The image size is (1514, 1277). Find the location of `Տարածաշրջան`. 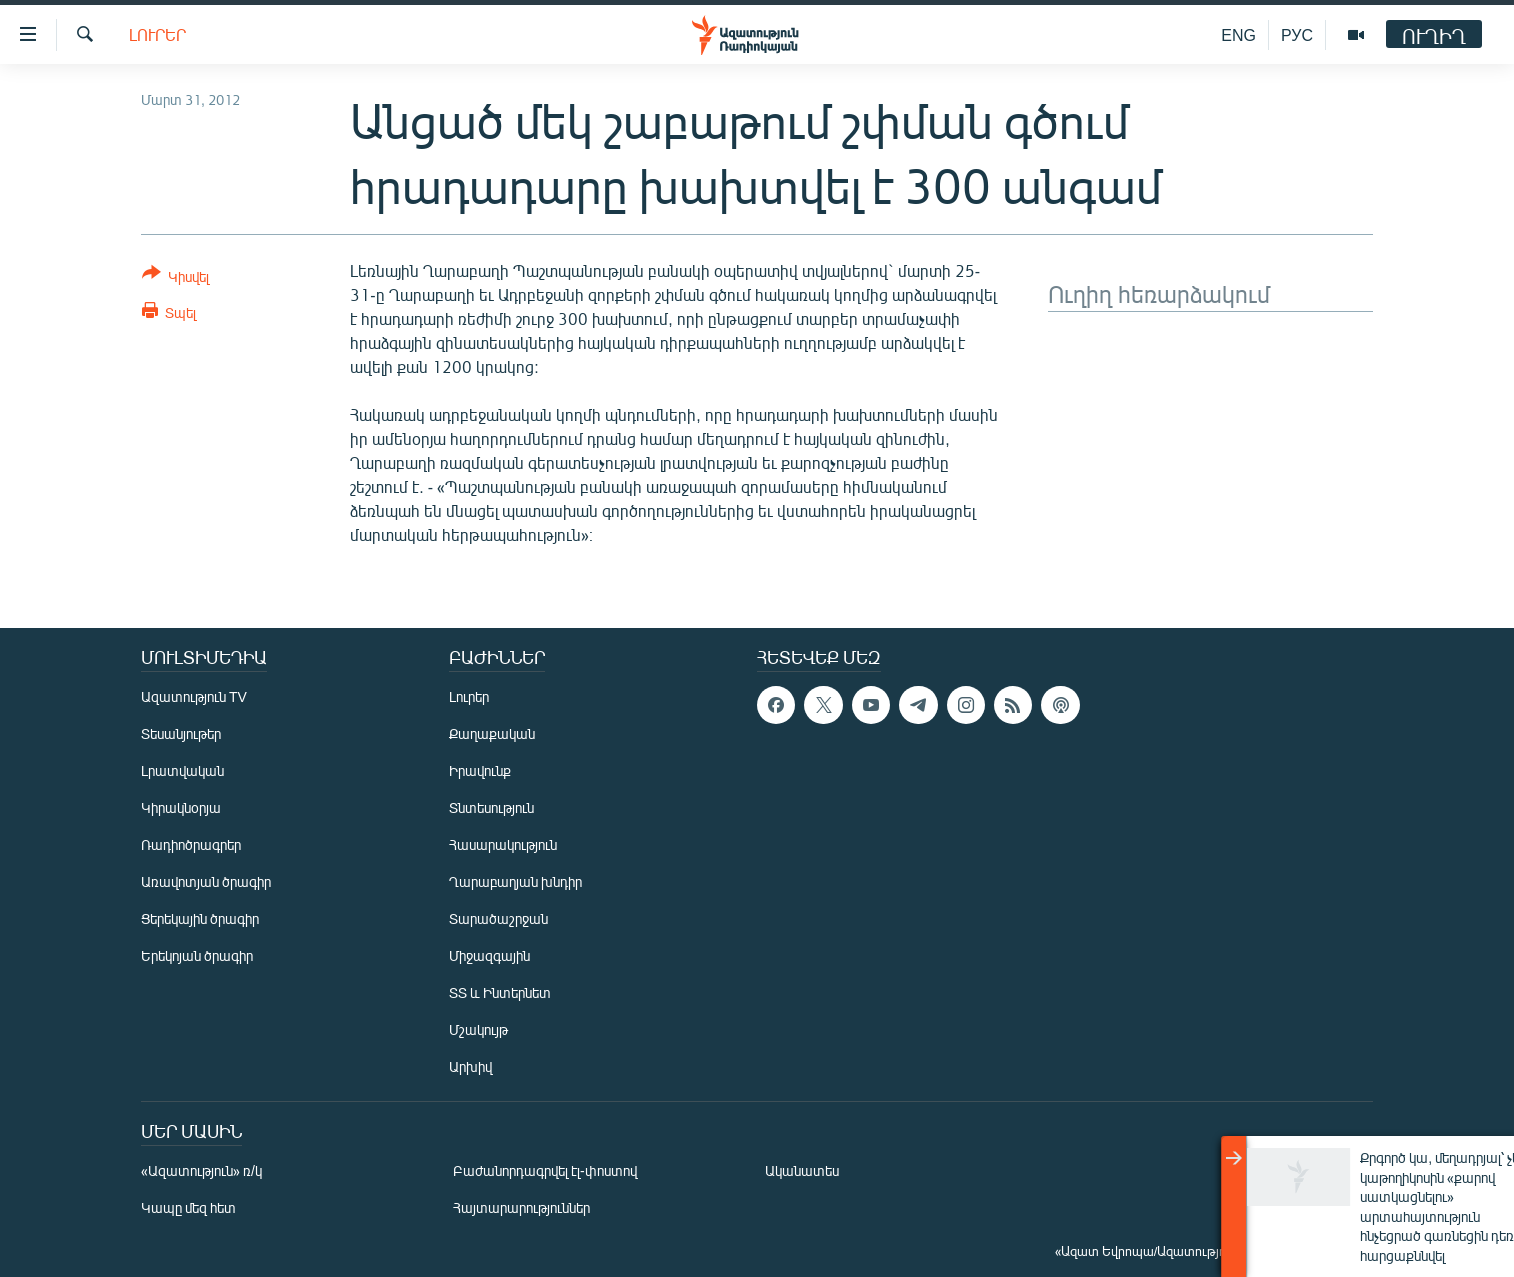

Տարածաշրջան is located at coordinates (498, 918).